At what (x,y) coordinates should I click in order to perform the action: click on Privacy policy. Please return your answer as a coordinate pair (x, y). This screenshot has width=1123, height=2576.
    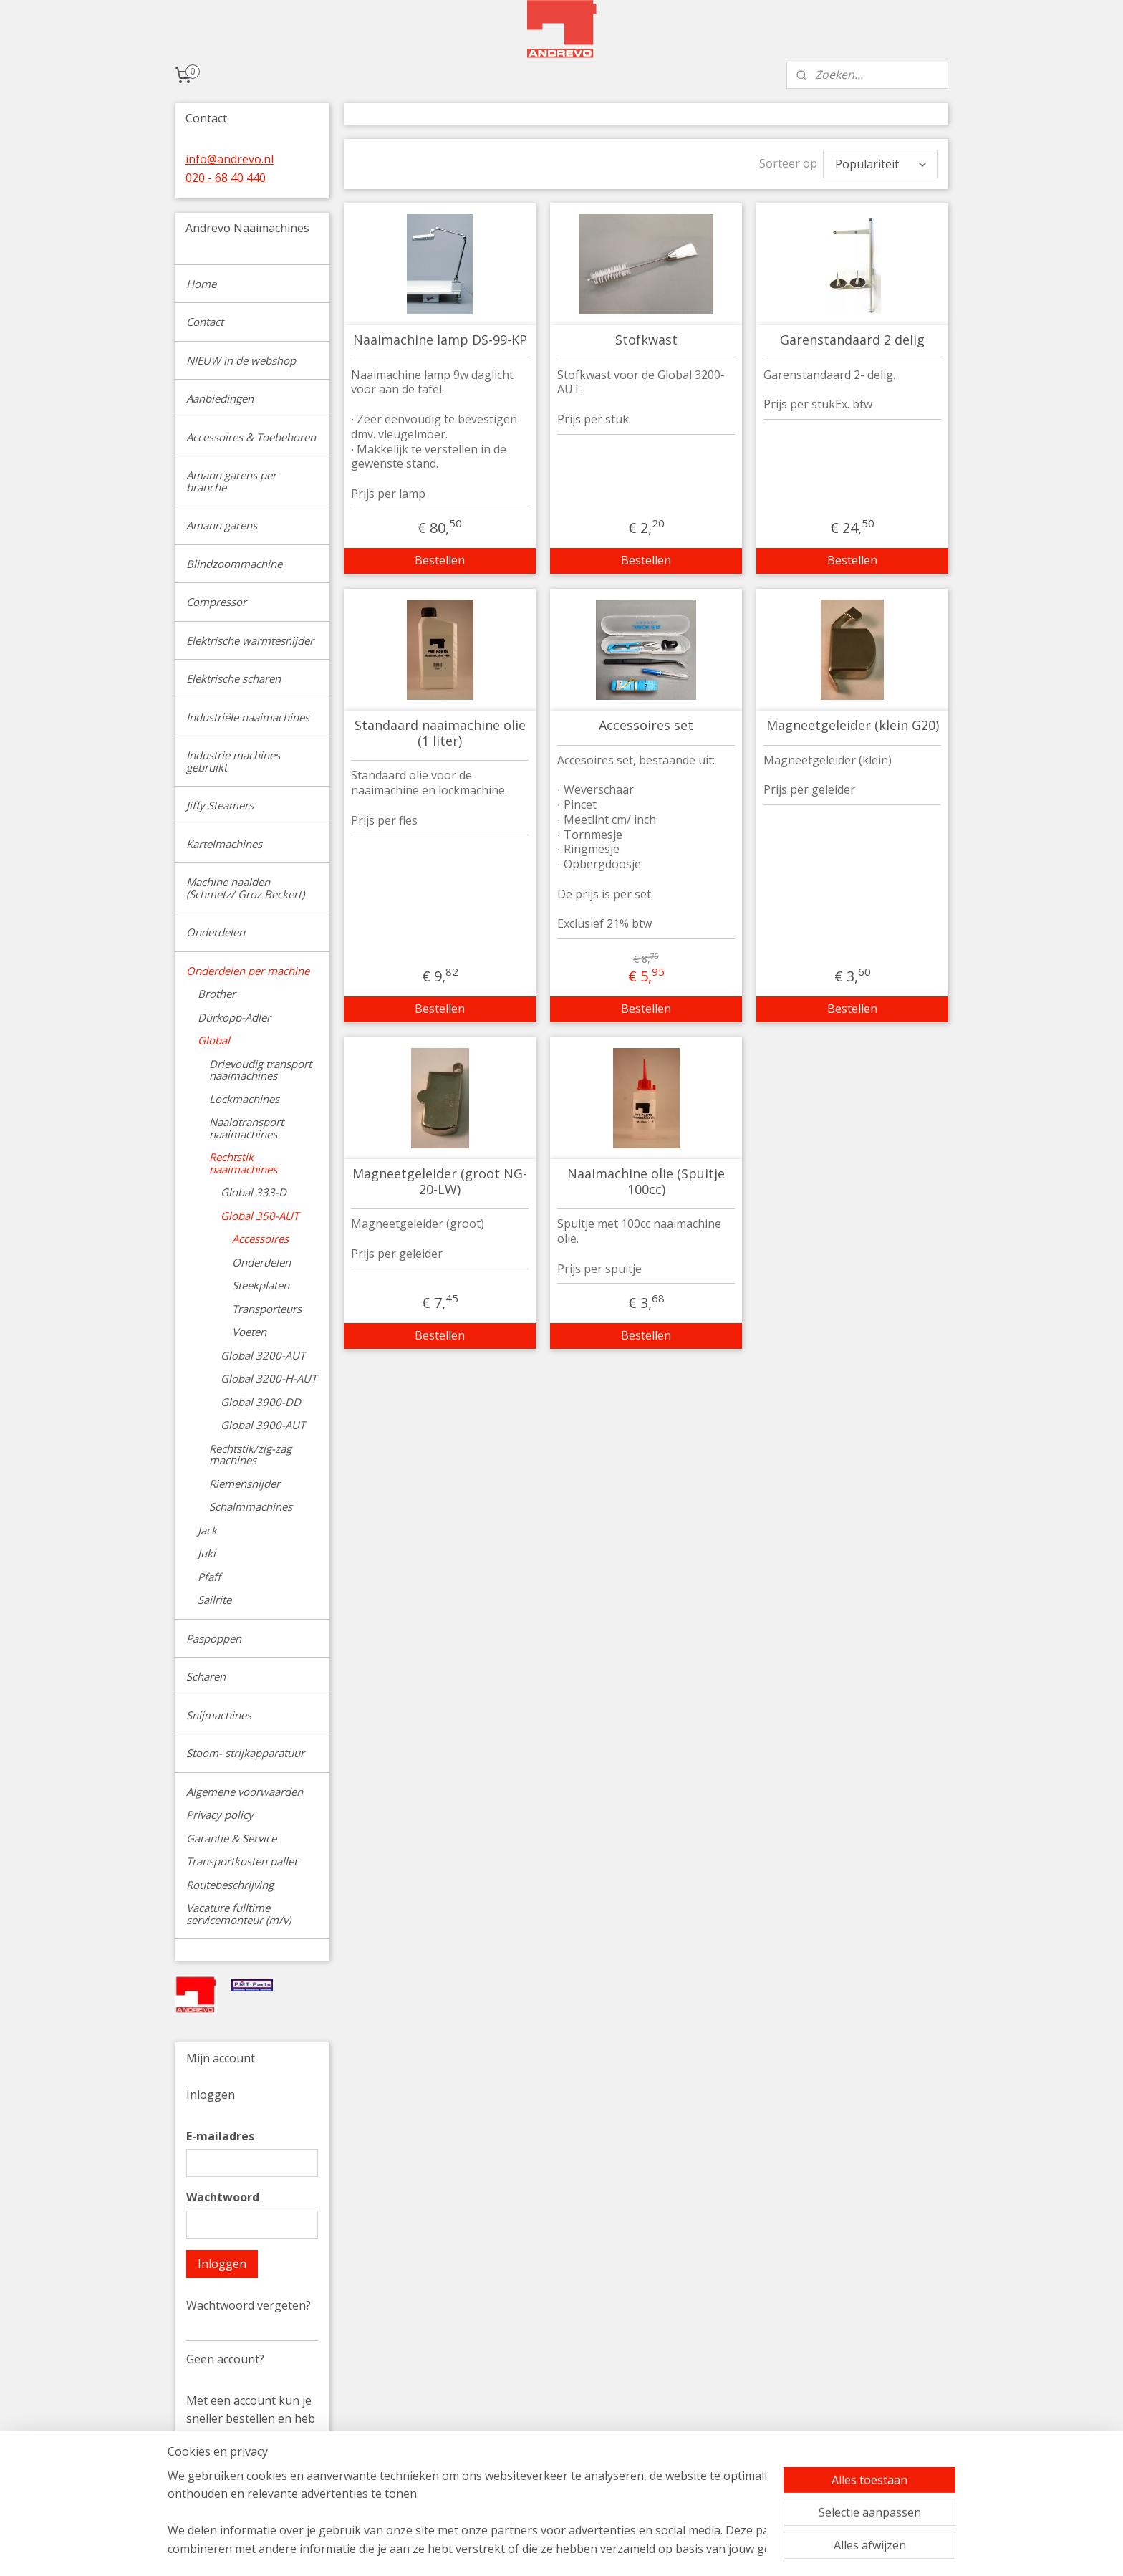
    Looking at the image, I should click on (220, 1814).